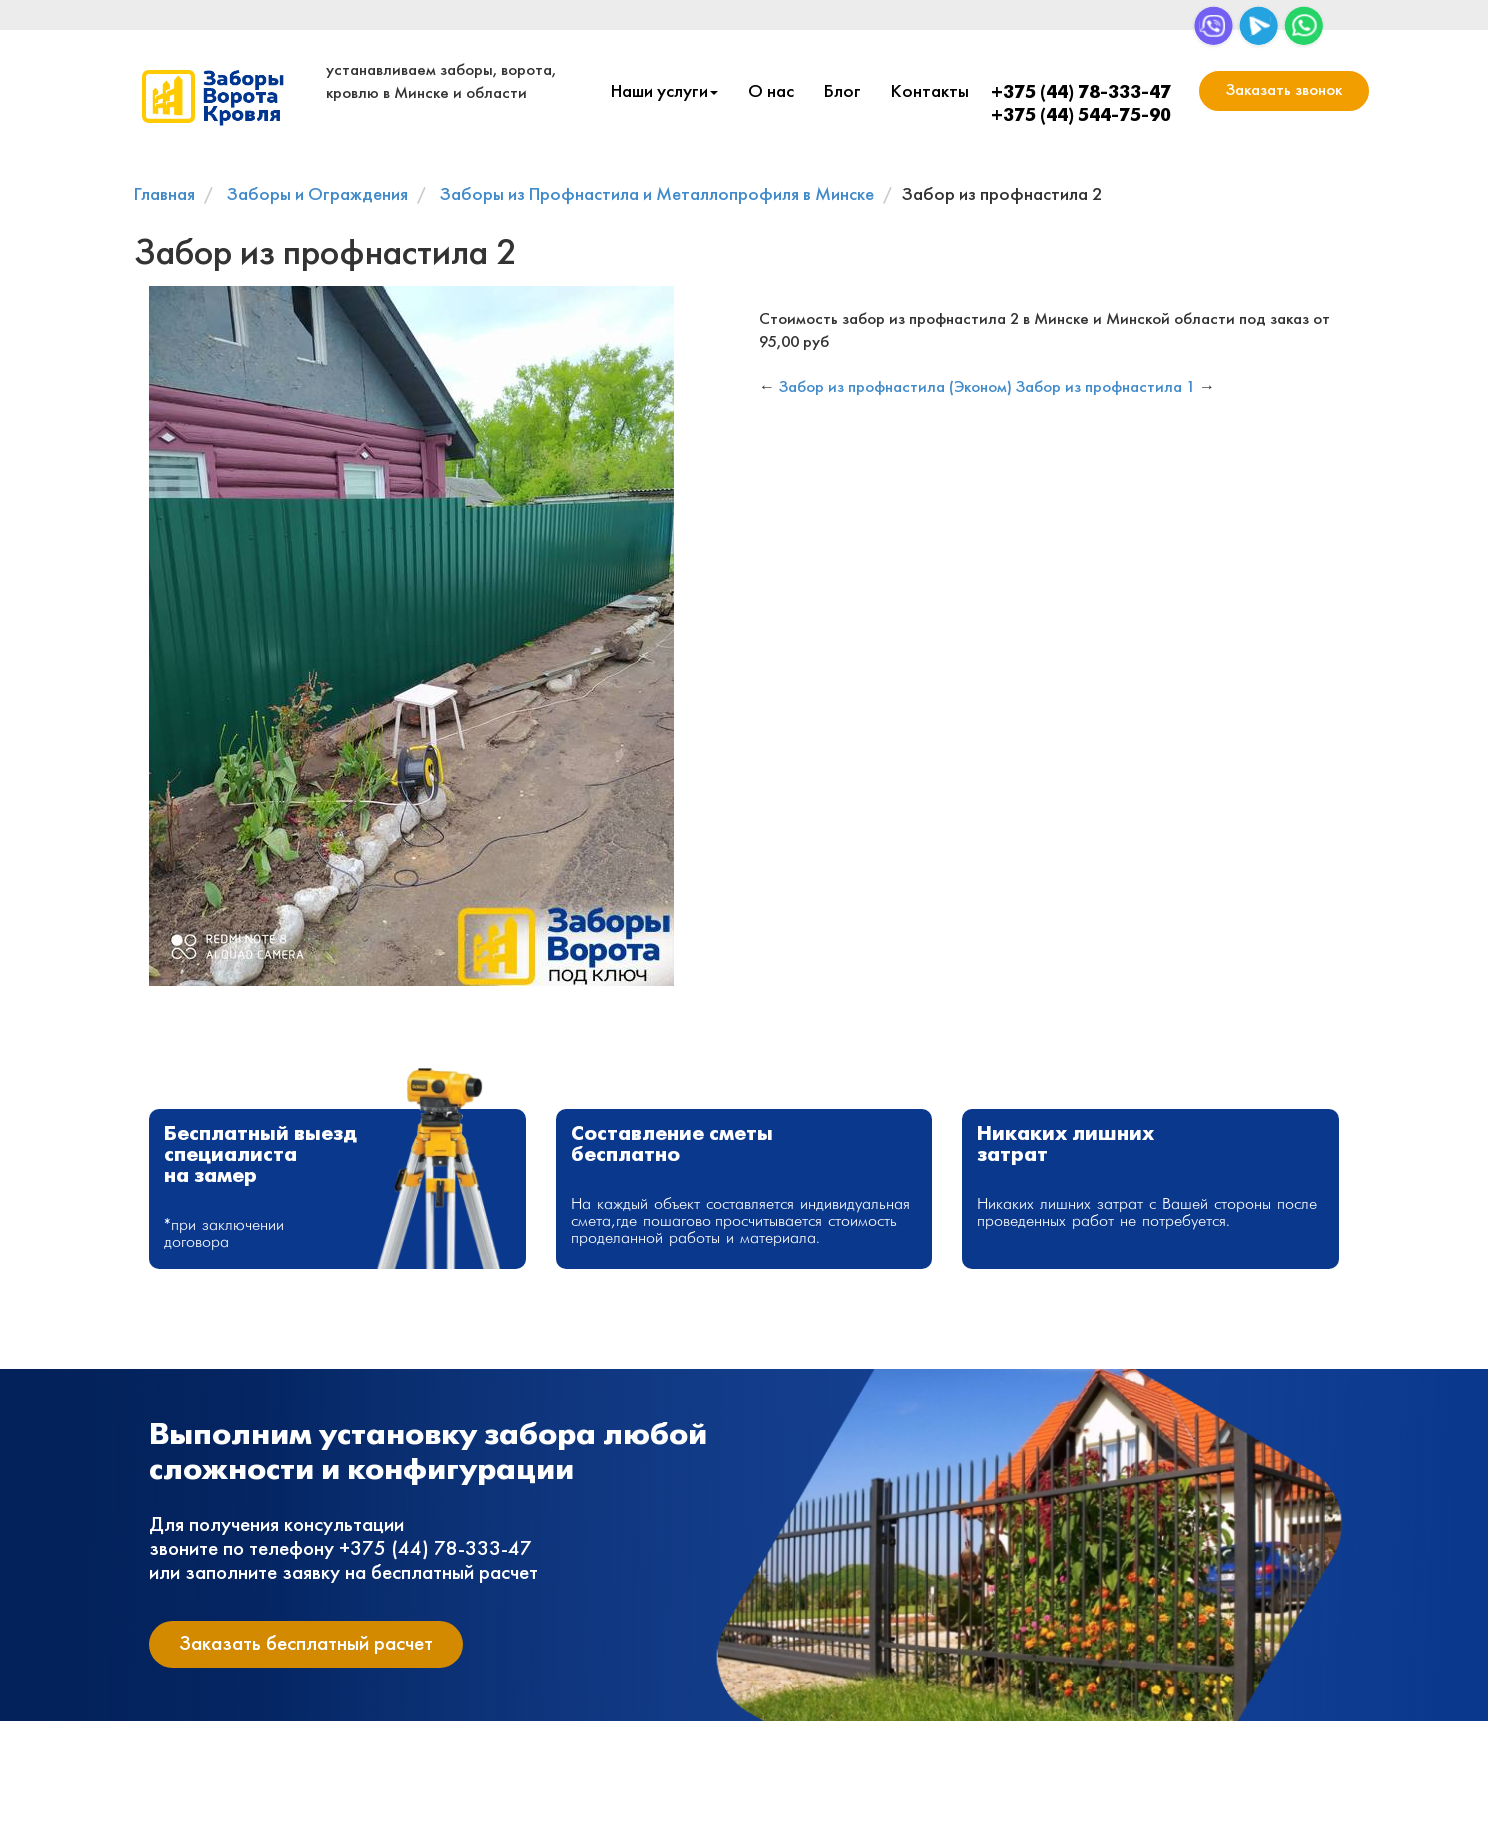 The image size is (1488, 1821). I want to click on Блог, so click(842, 92).